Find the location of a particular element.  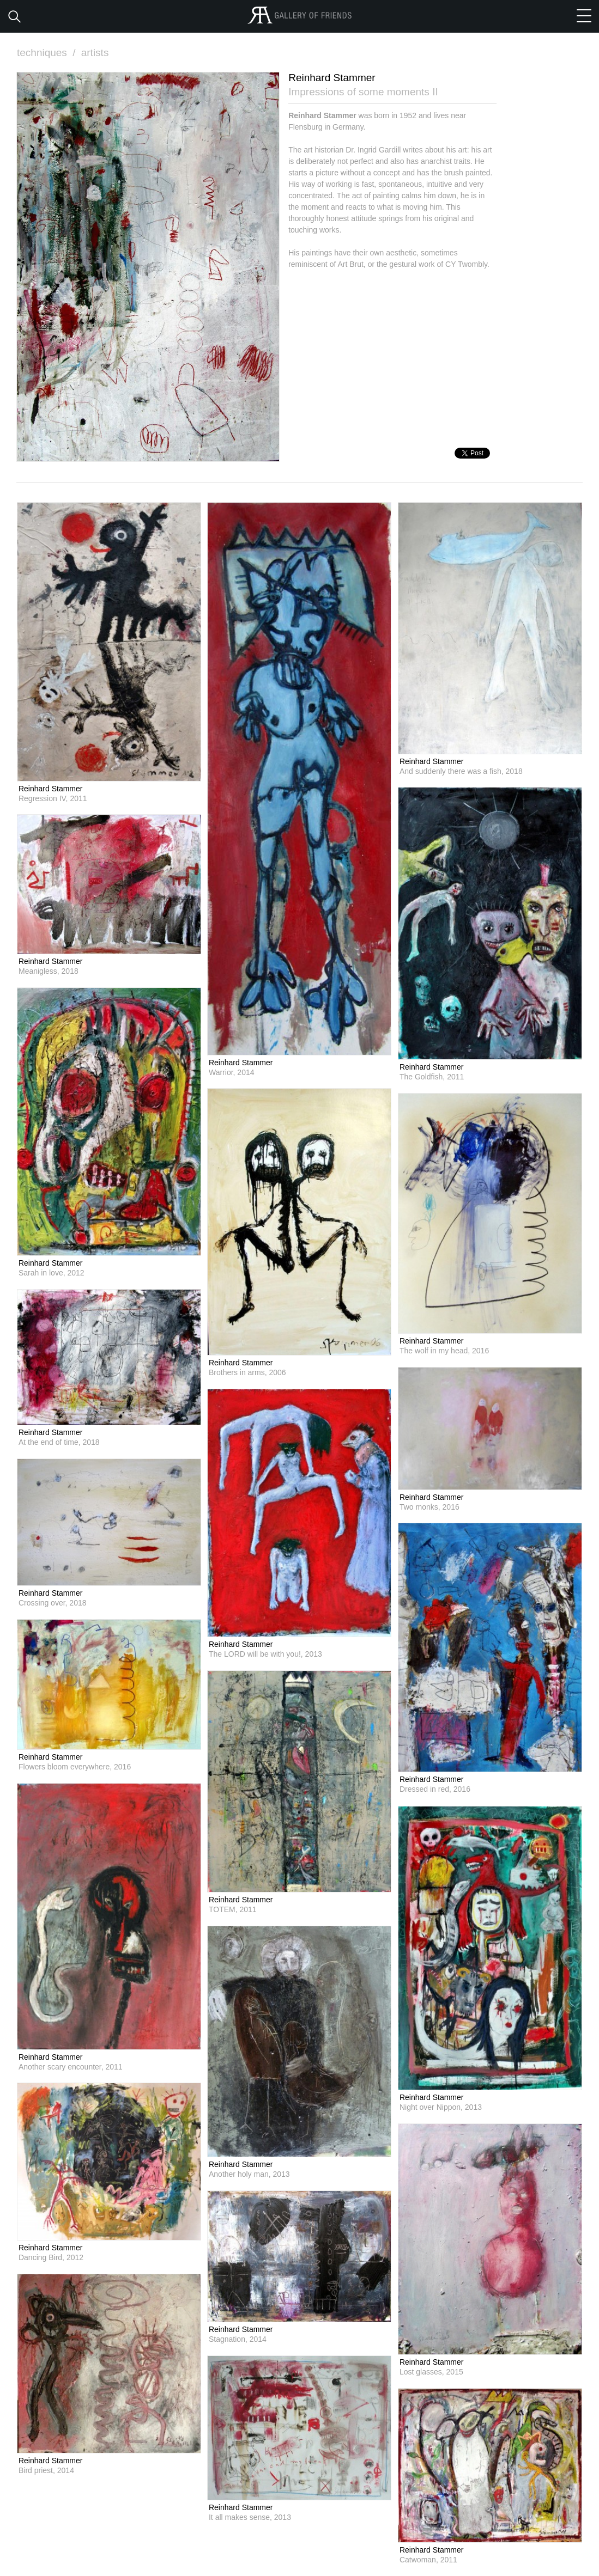

artists is located at coordinates (95, 52).